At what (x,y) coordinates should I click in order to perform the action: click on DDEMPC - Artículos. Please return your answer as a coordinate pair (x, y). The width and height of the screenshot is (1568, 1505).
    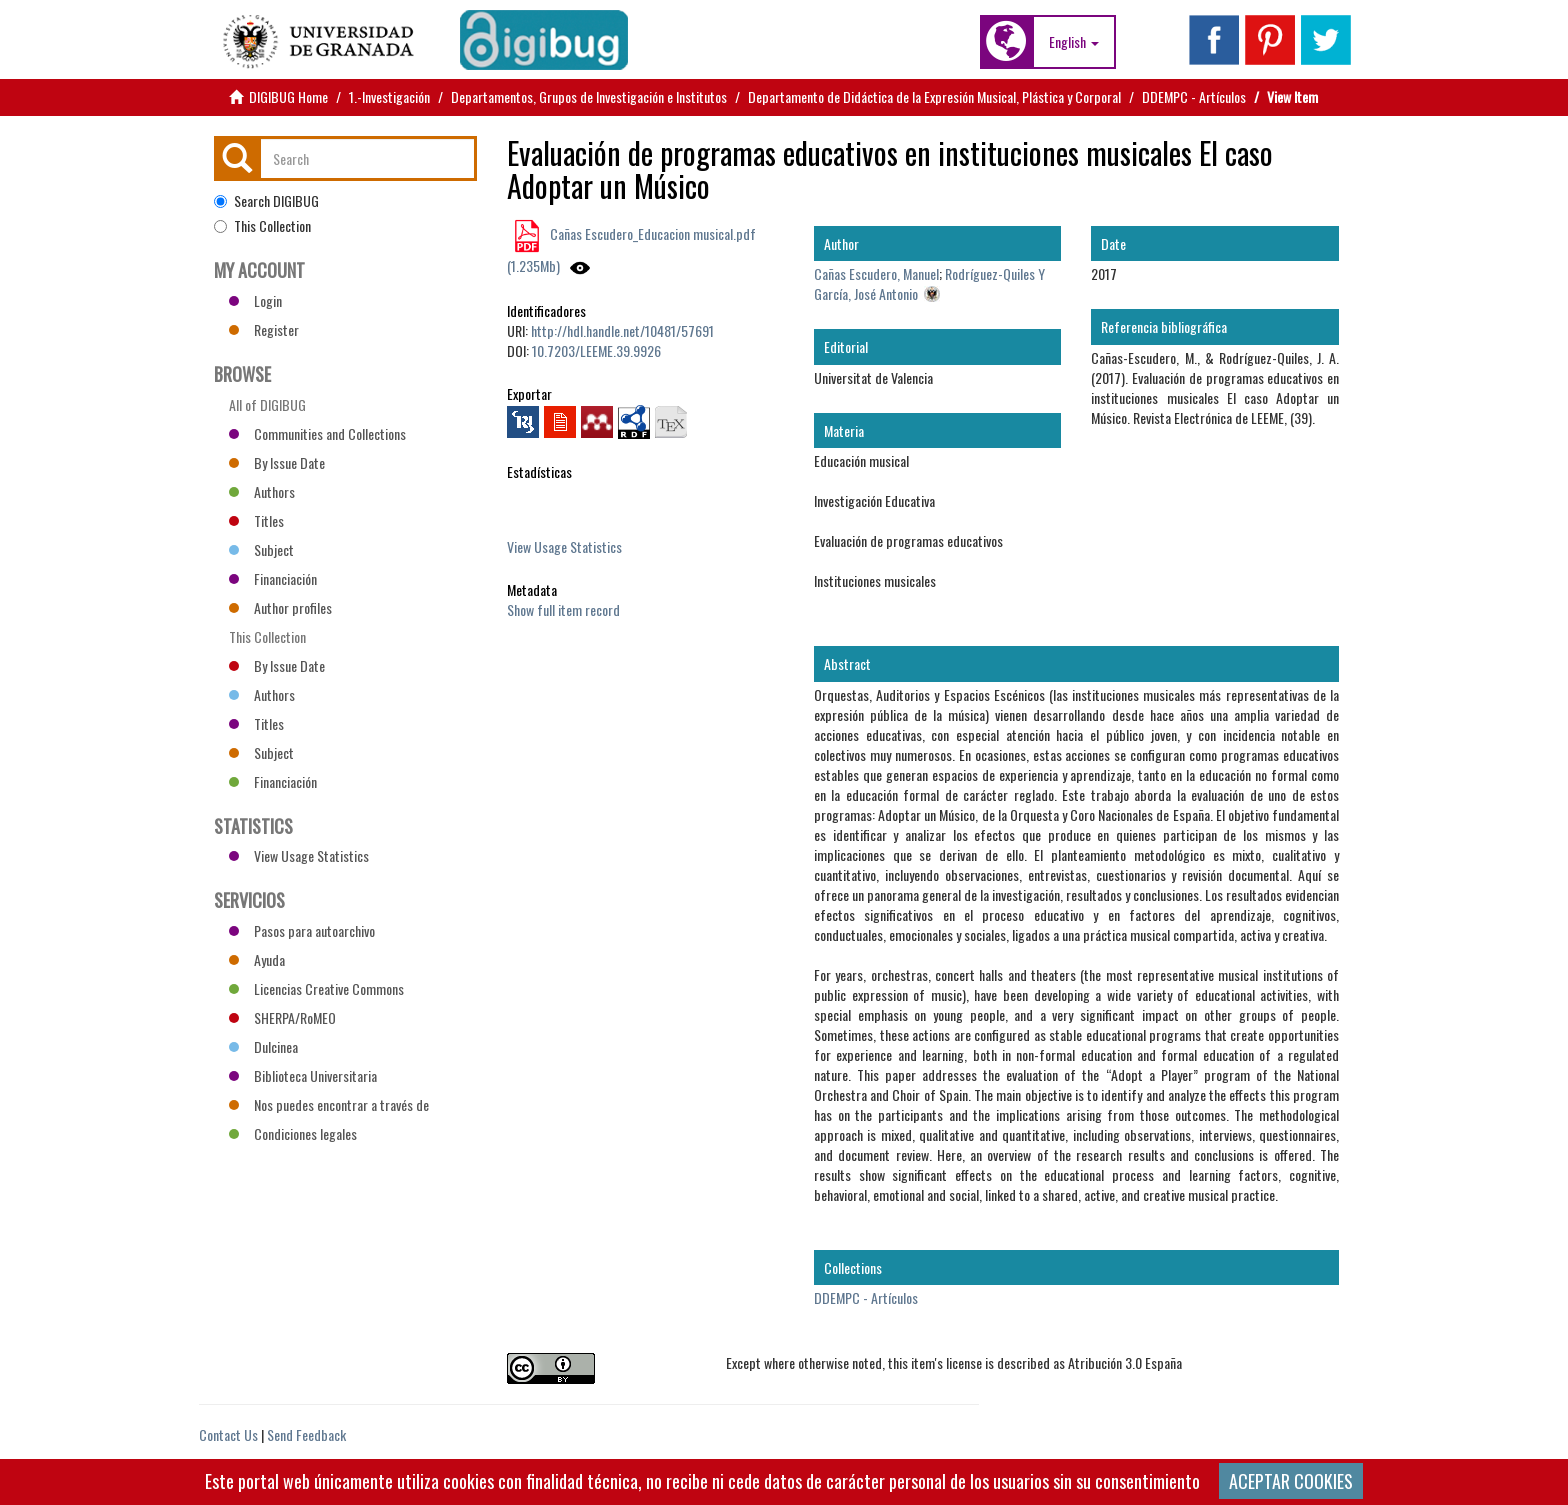
    Looking at the image, I should click on (1194, 96).